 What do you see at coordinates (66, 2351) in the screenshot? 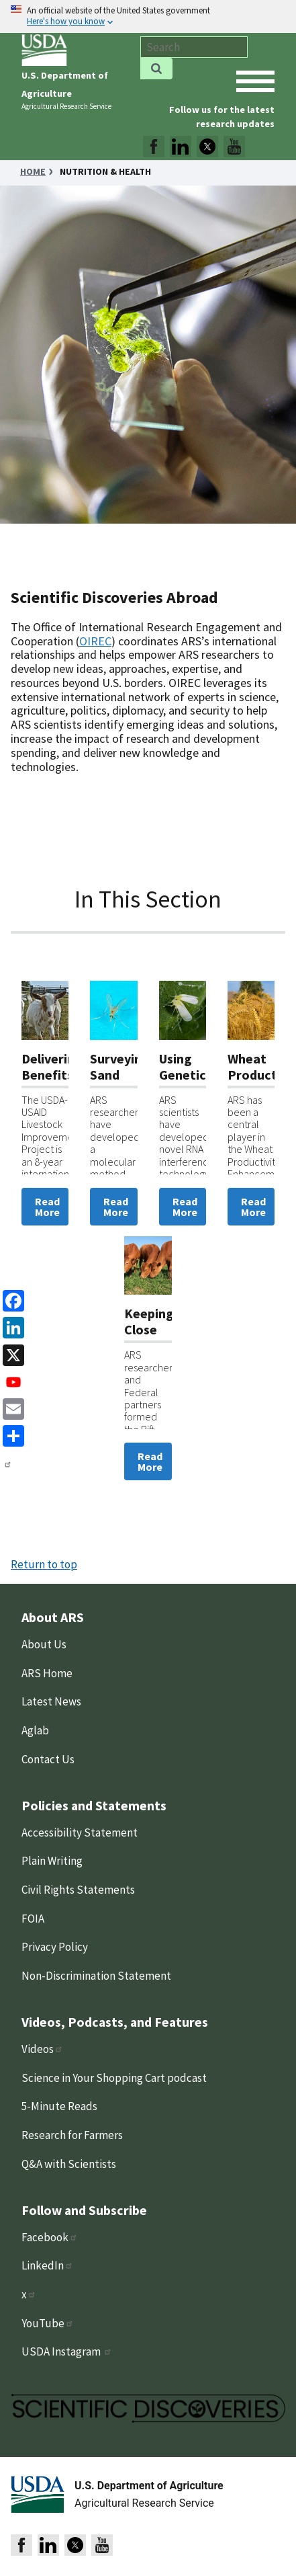
I see `USDA Instagram` at bounding box center [66, 2351].